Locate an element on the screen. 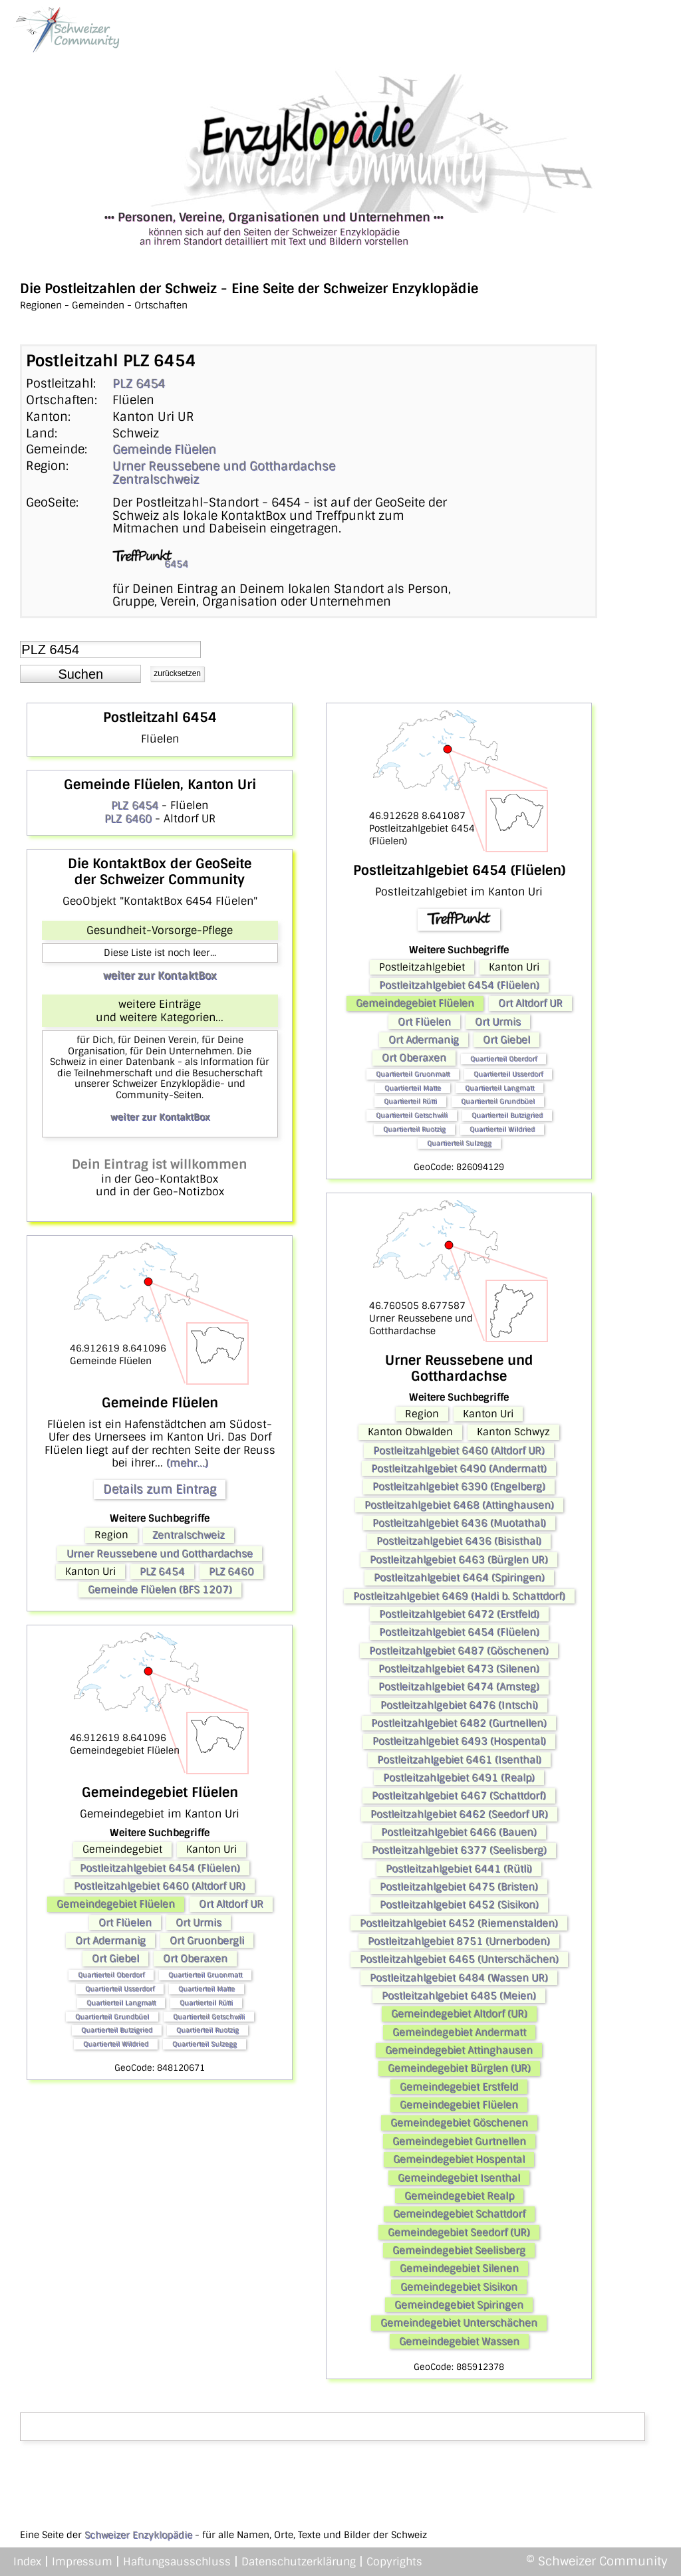 This screenshot has height=2576, width=681. Schweizer Enzyklopädie is located at coordinates (138, 2535).